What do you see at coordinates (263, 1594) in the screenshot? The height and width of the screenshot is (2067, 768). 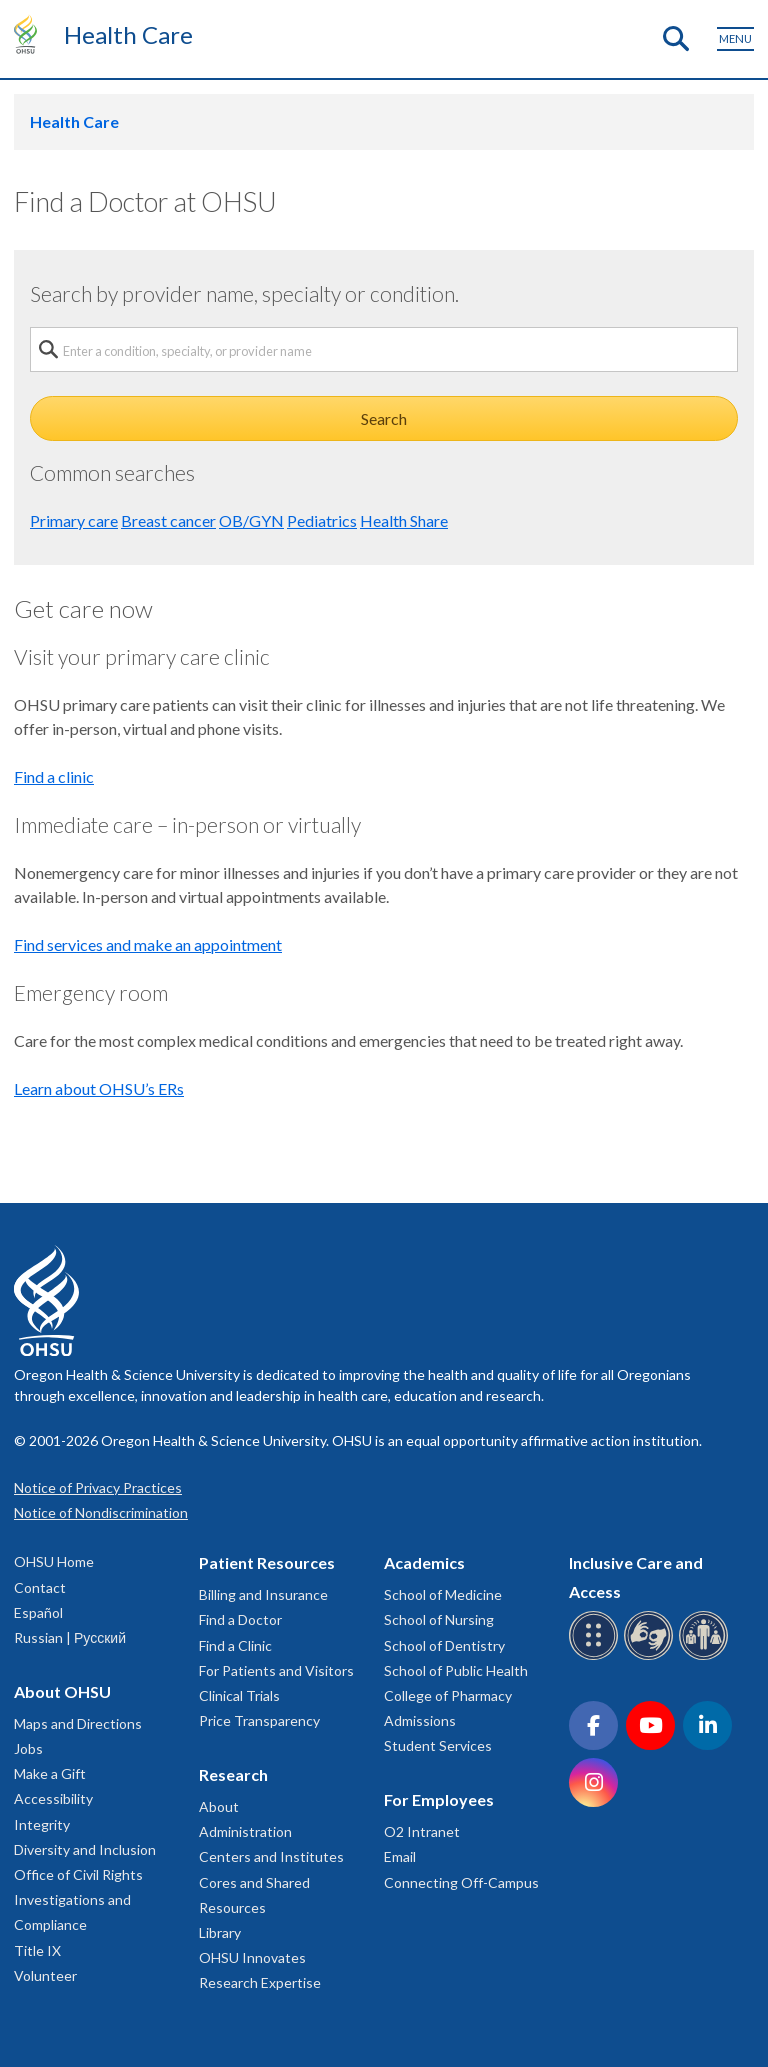 I see `Billing and Insurance` at bounding box center [263, 1594].